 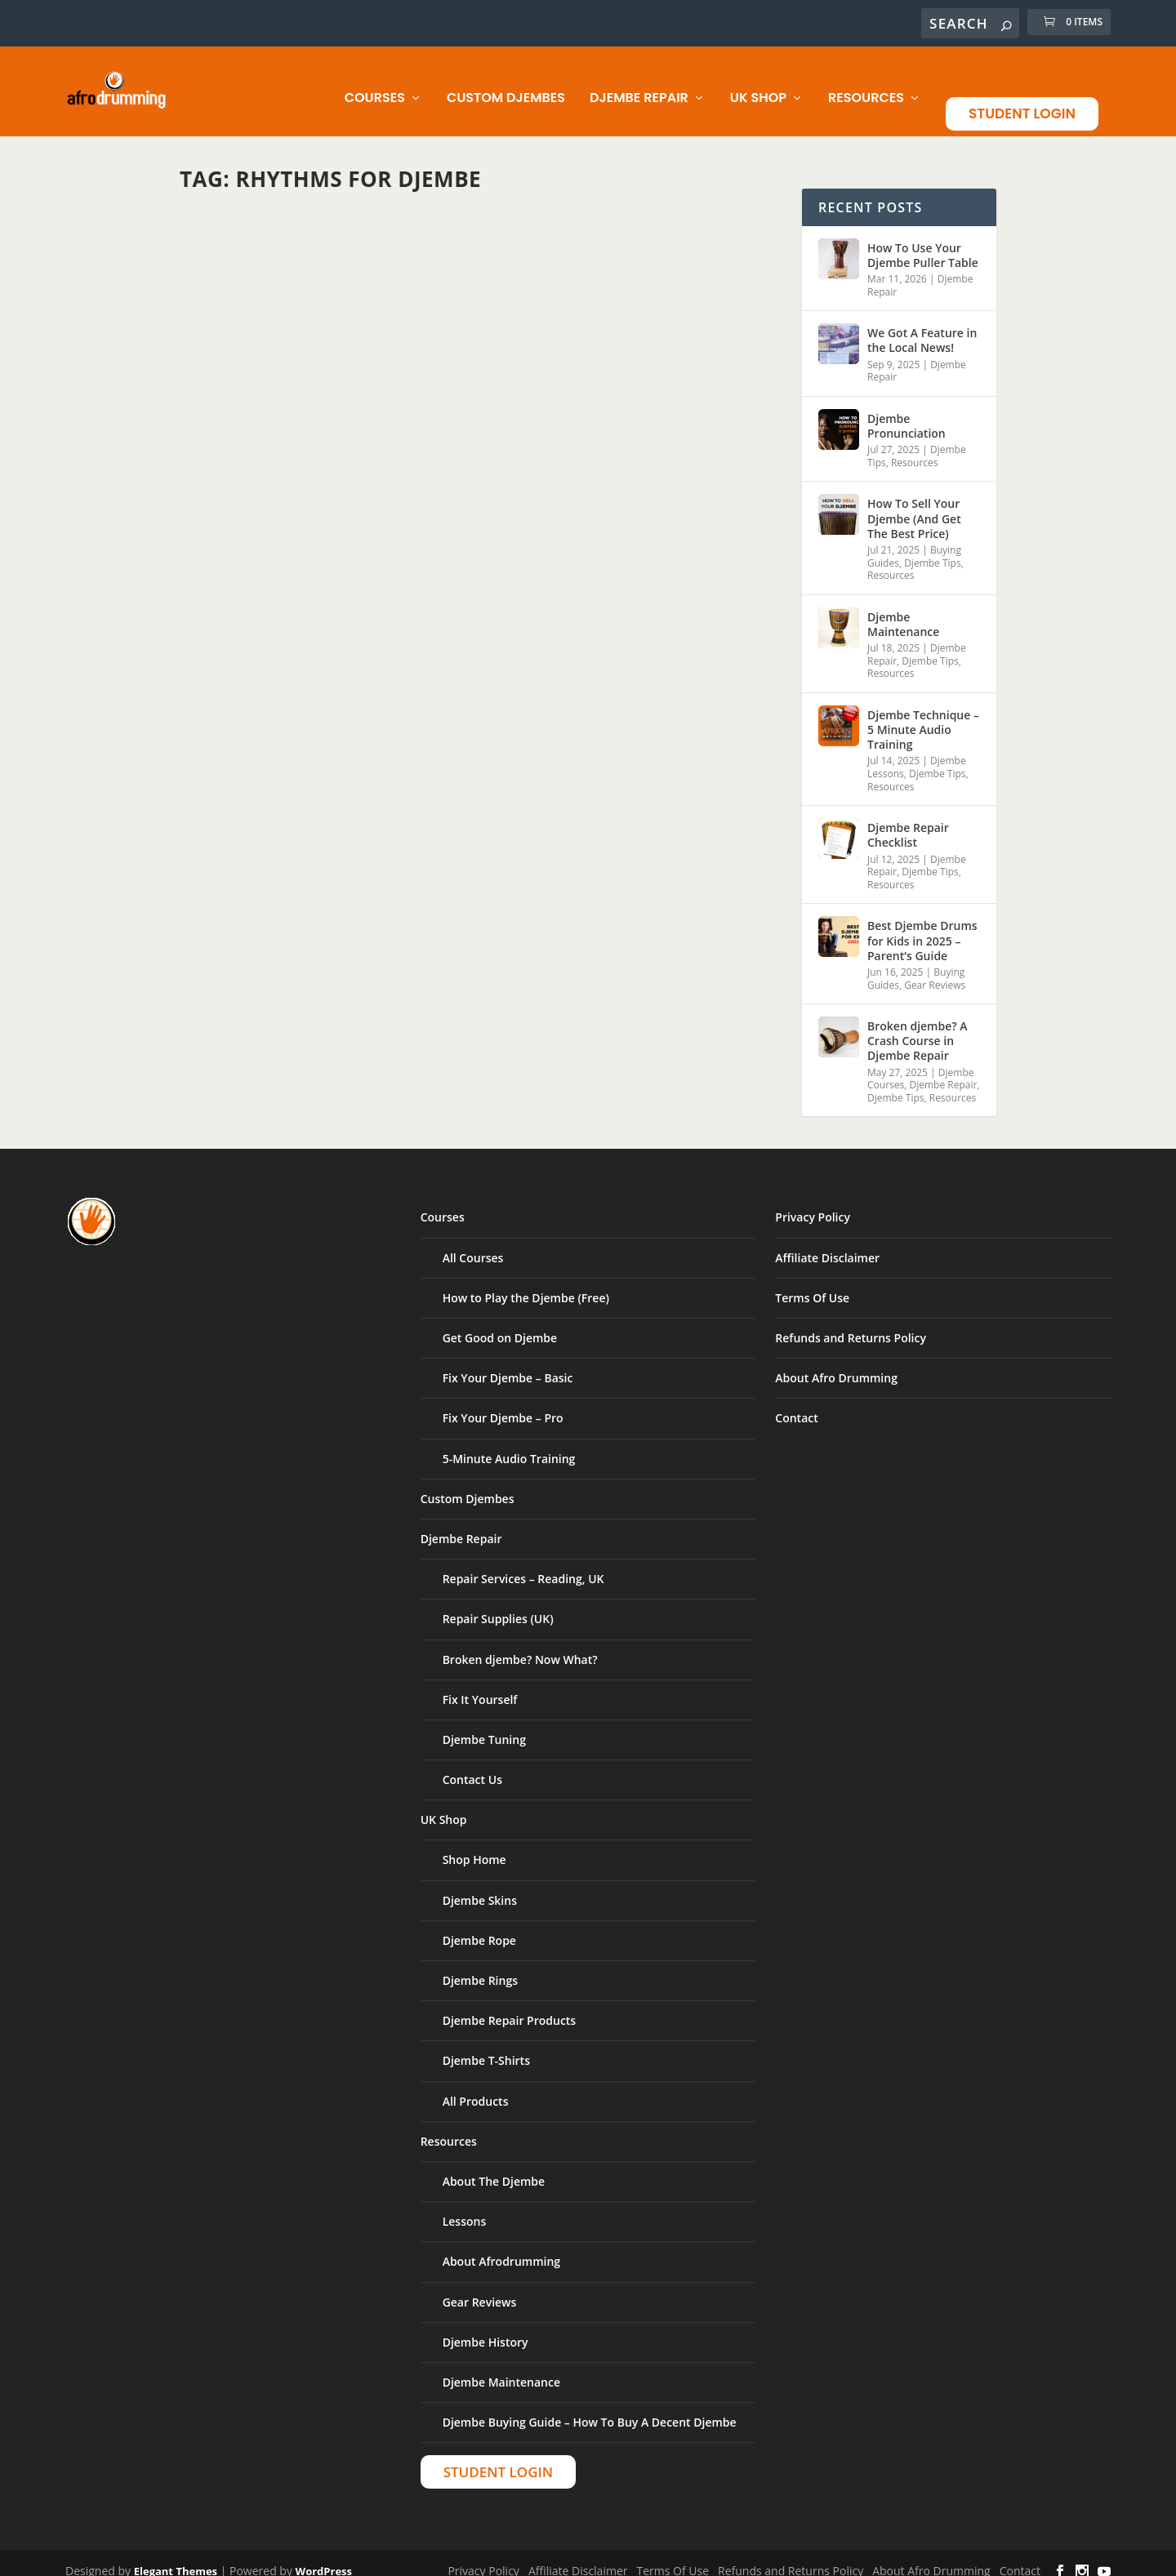 What do you see at coordinates (639, 85) in the screenshot?
I see `Djembe Repair` at bounding box center [639, 85].